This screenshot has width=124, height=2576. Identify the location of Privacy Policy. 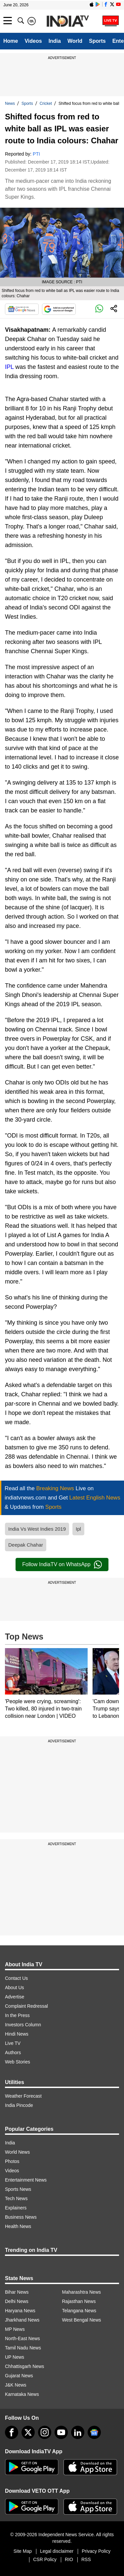
(96, 2551).